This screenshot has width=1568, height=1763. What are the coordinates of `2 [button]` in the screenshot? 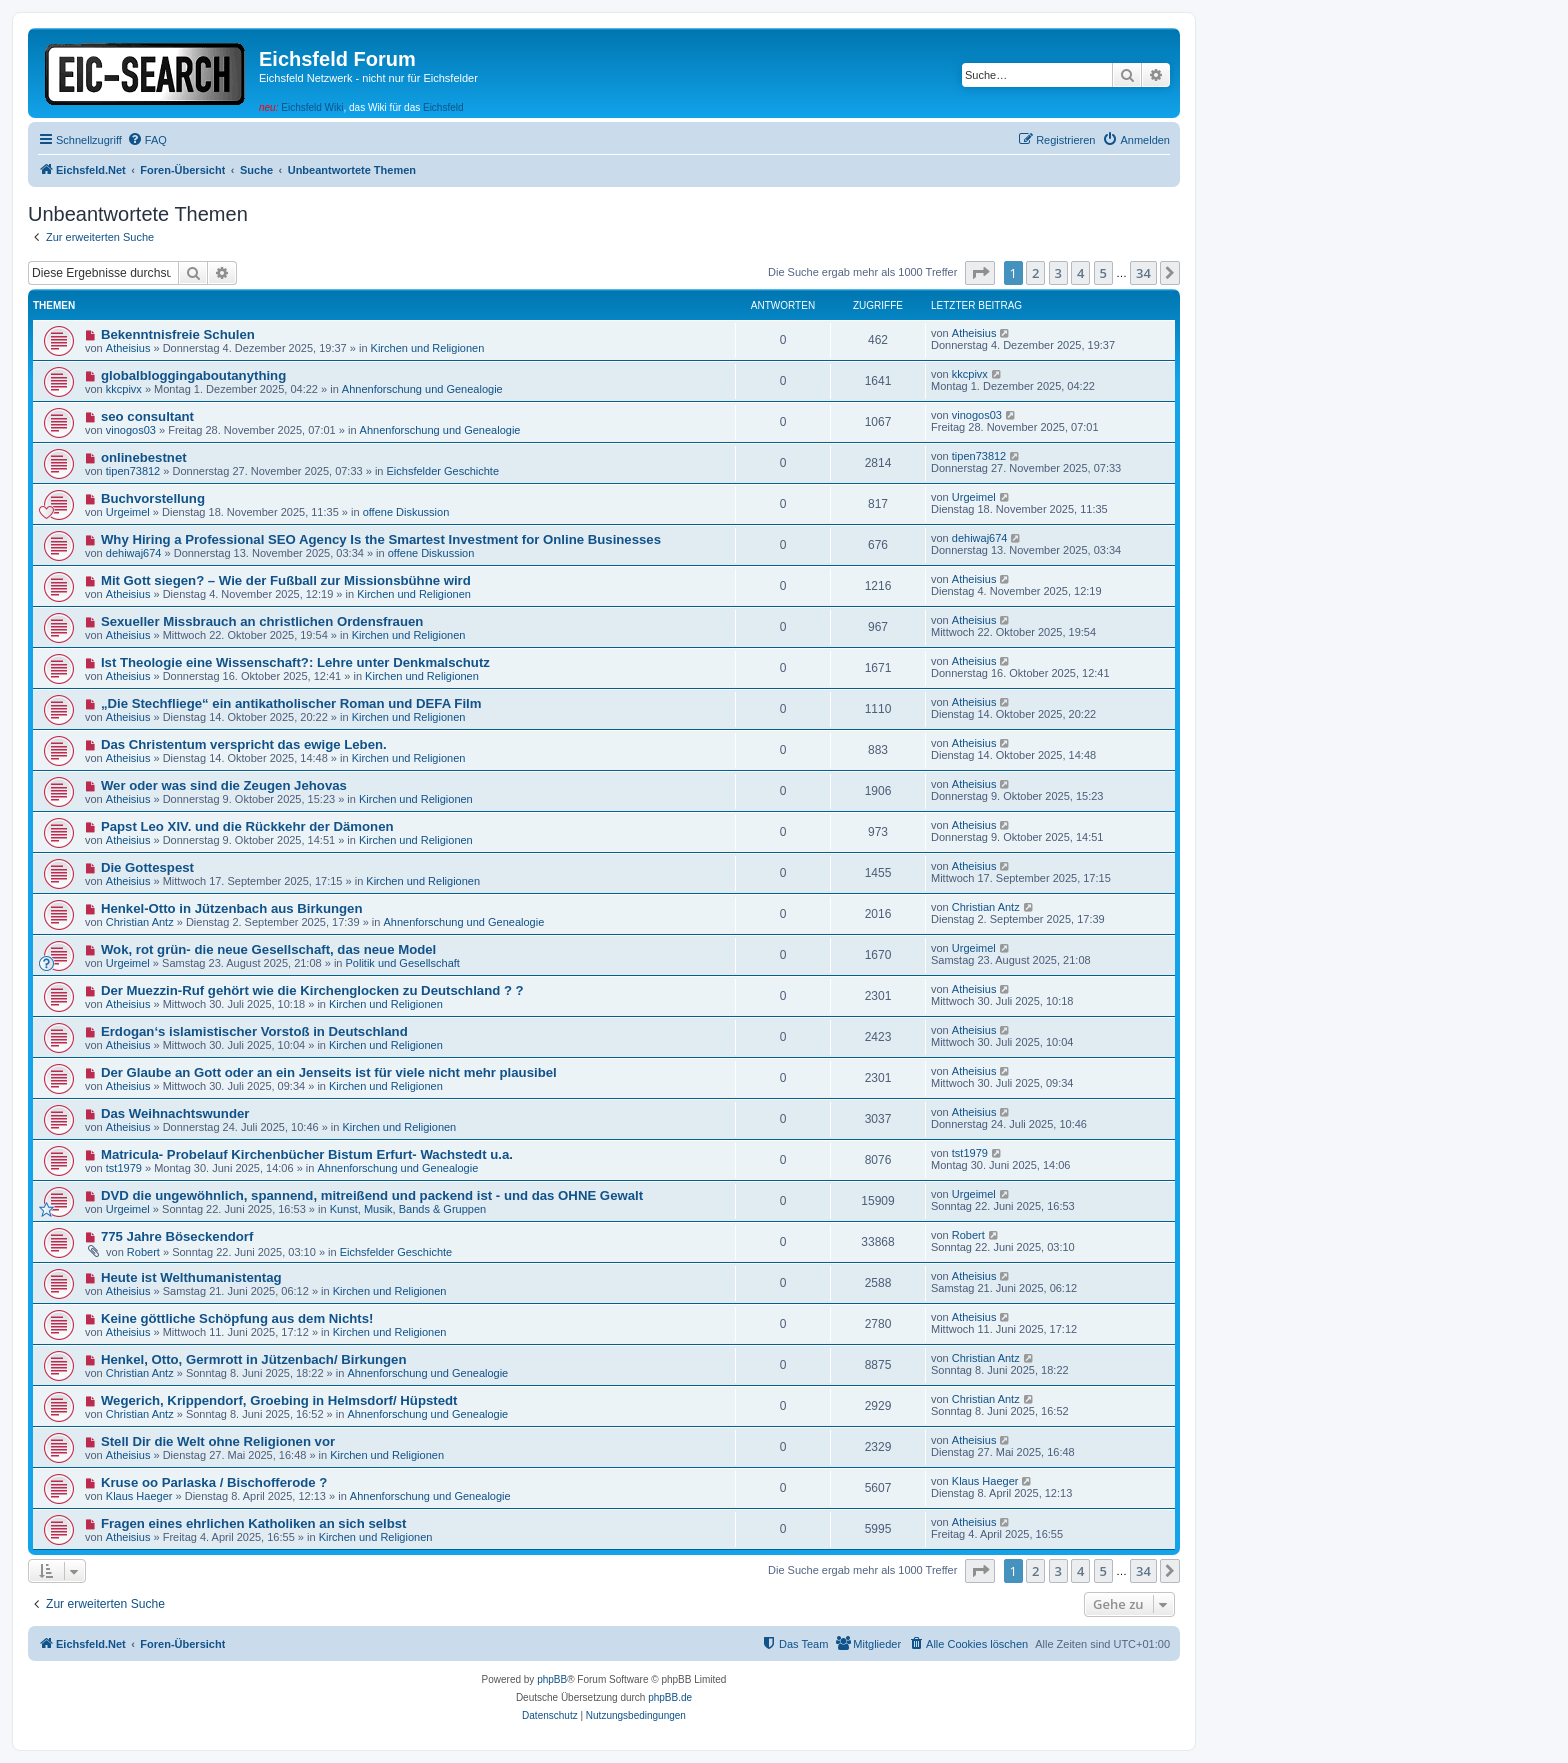 It's located at (1035, 273).